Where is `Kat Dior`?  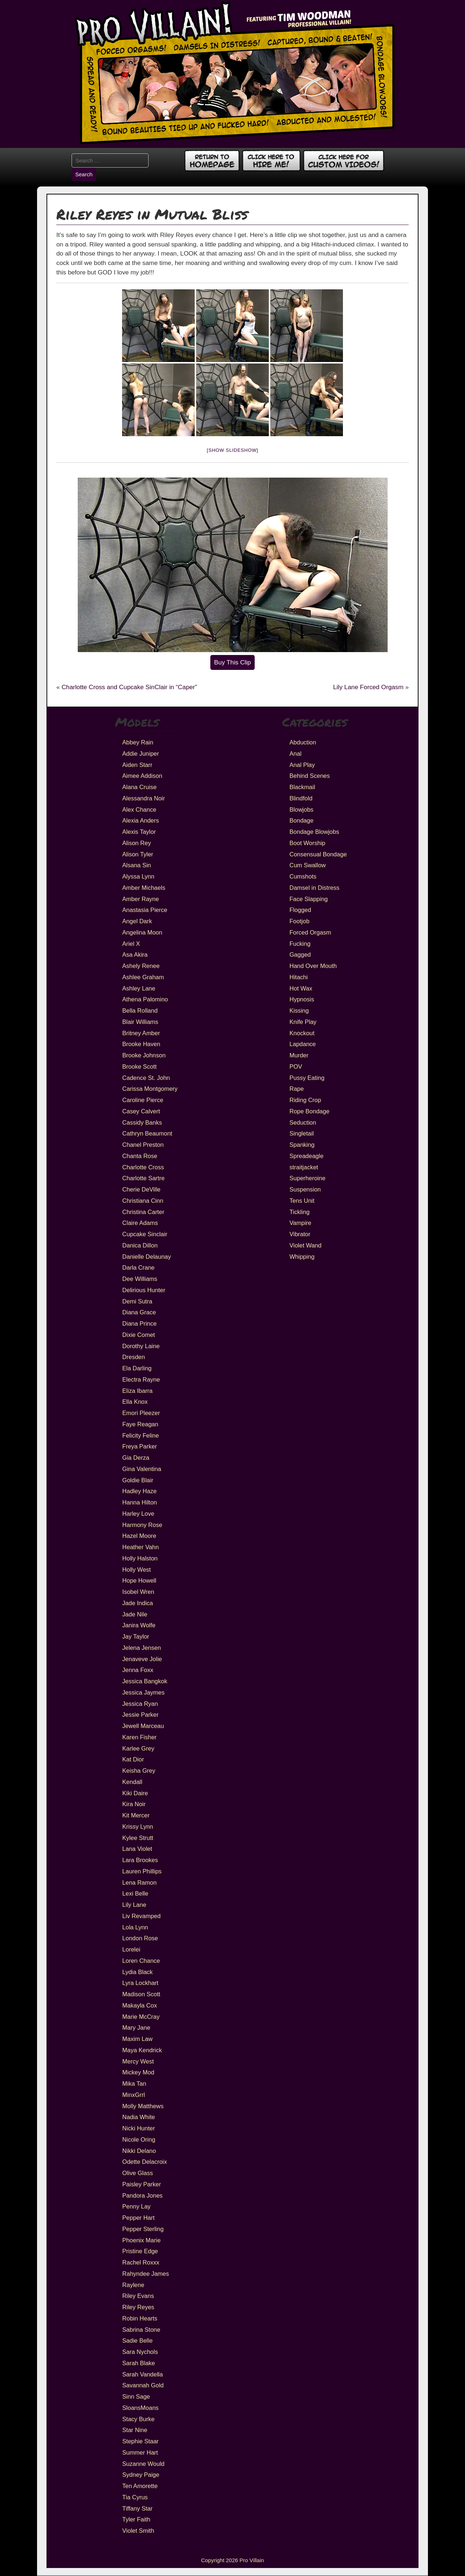
Kat Dior is located at coordinates (133, 1759).